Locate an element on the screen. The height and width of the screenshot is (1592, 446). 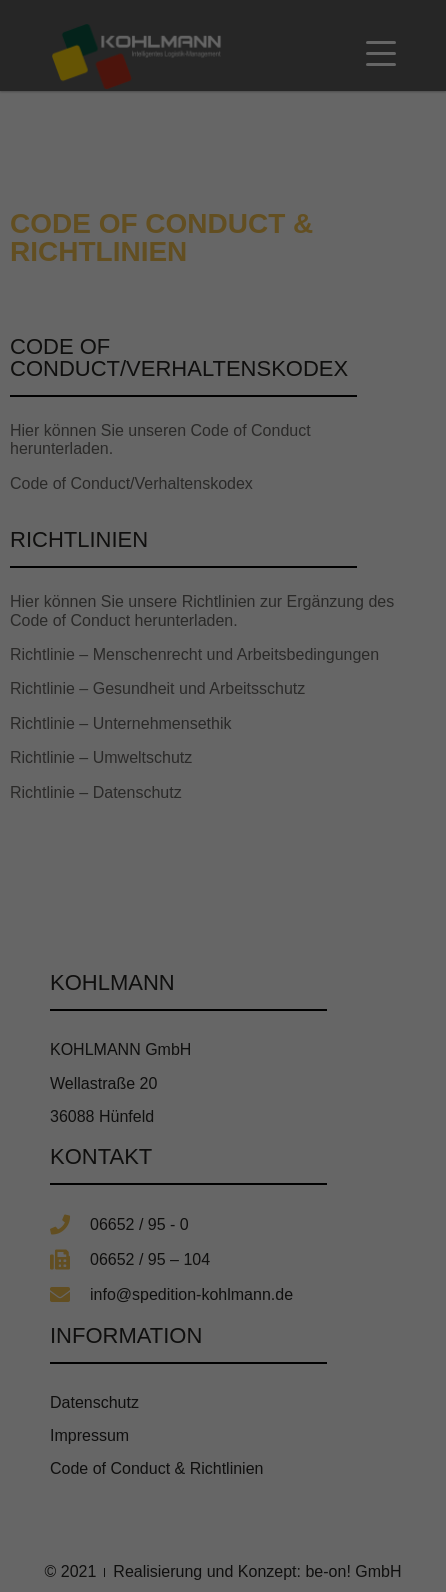
Speichern [button] is located at coordinates (223, 1482).